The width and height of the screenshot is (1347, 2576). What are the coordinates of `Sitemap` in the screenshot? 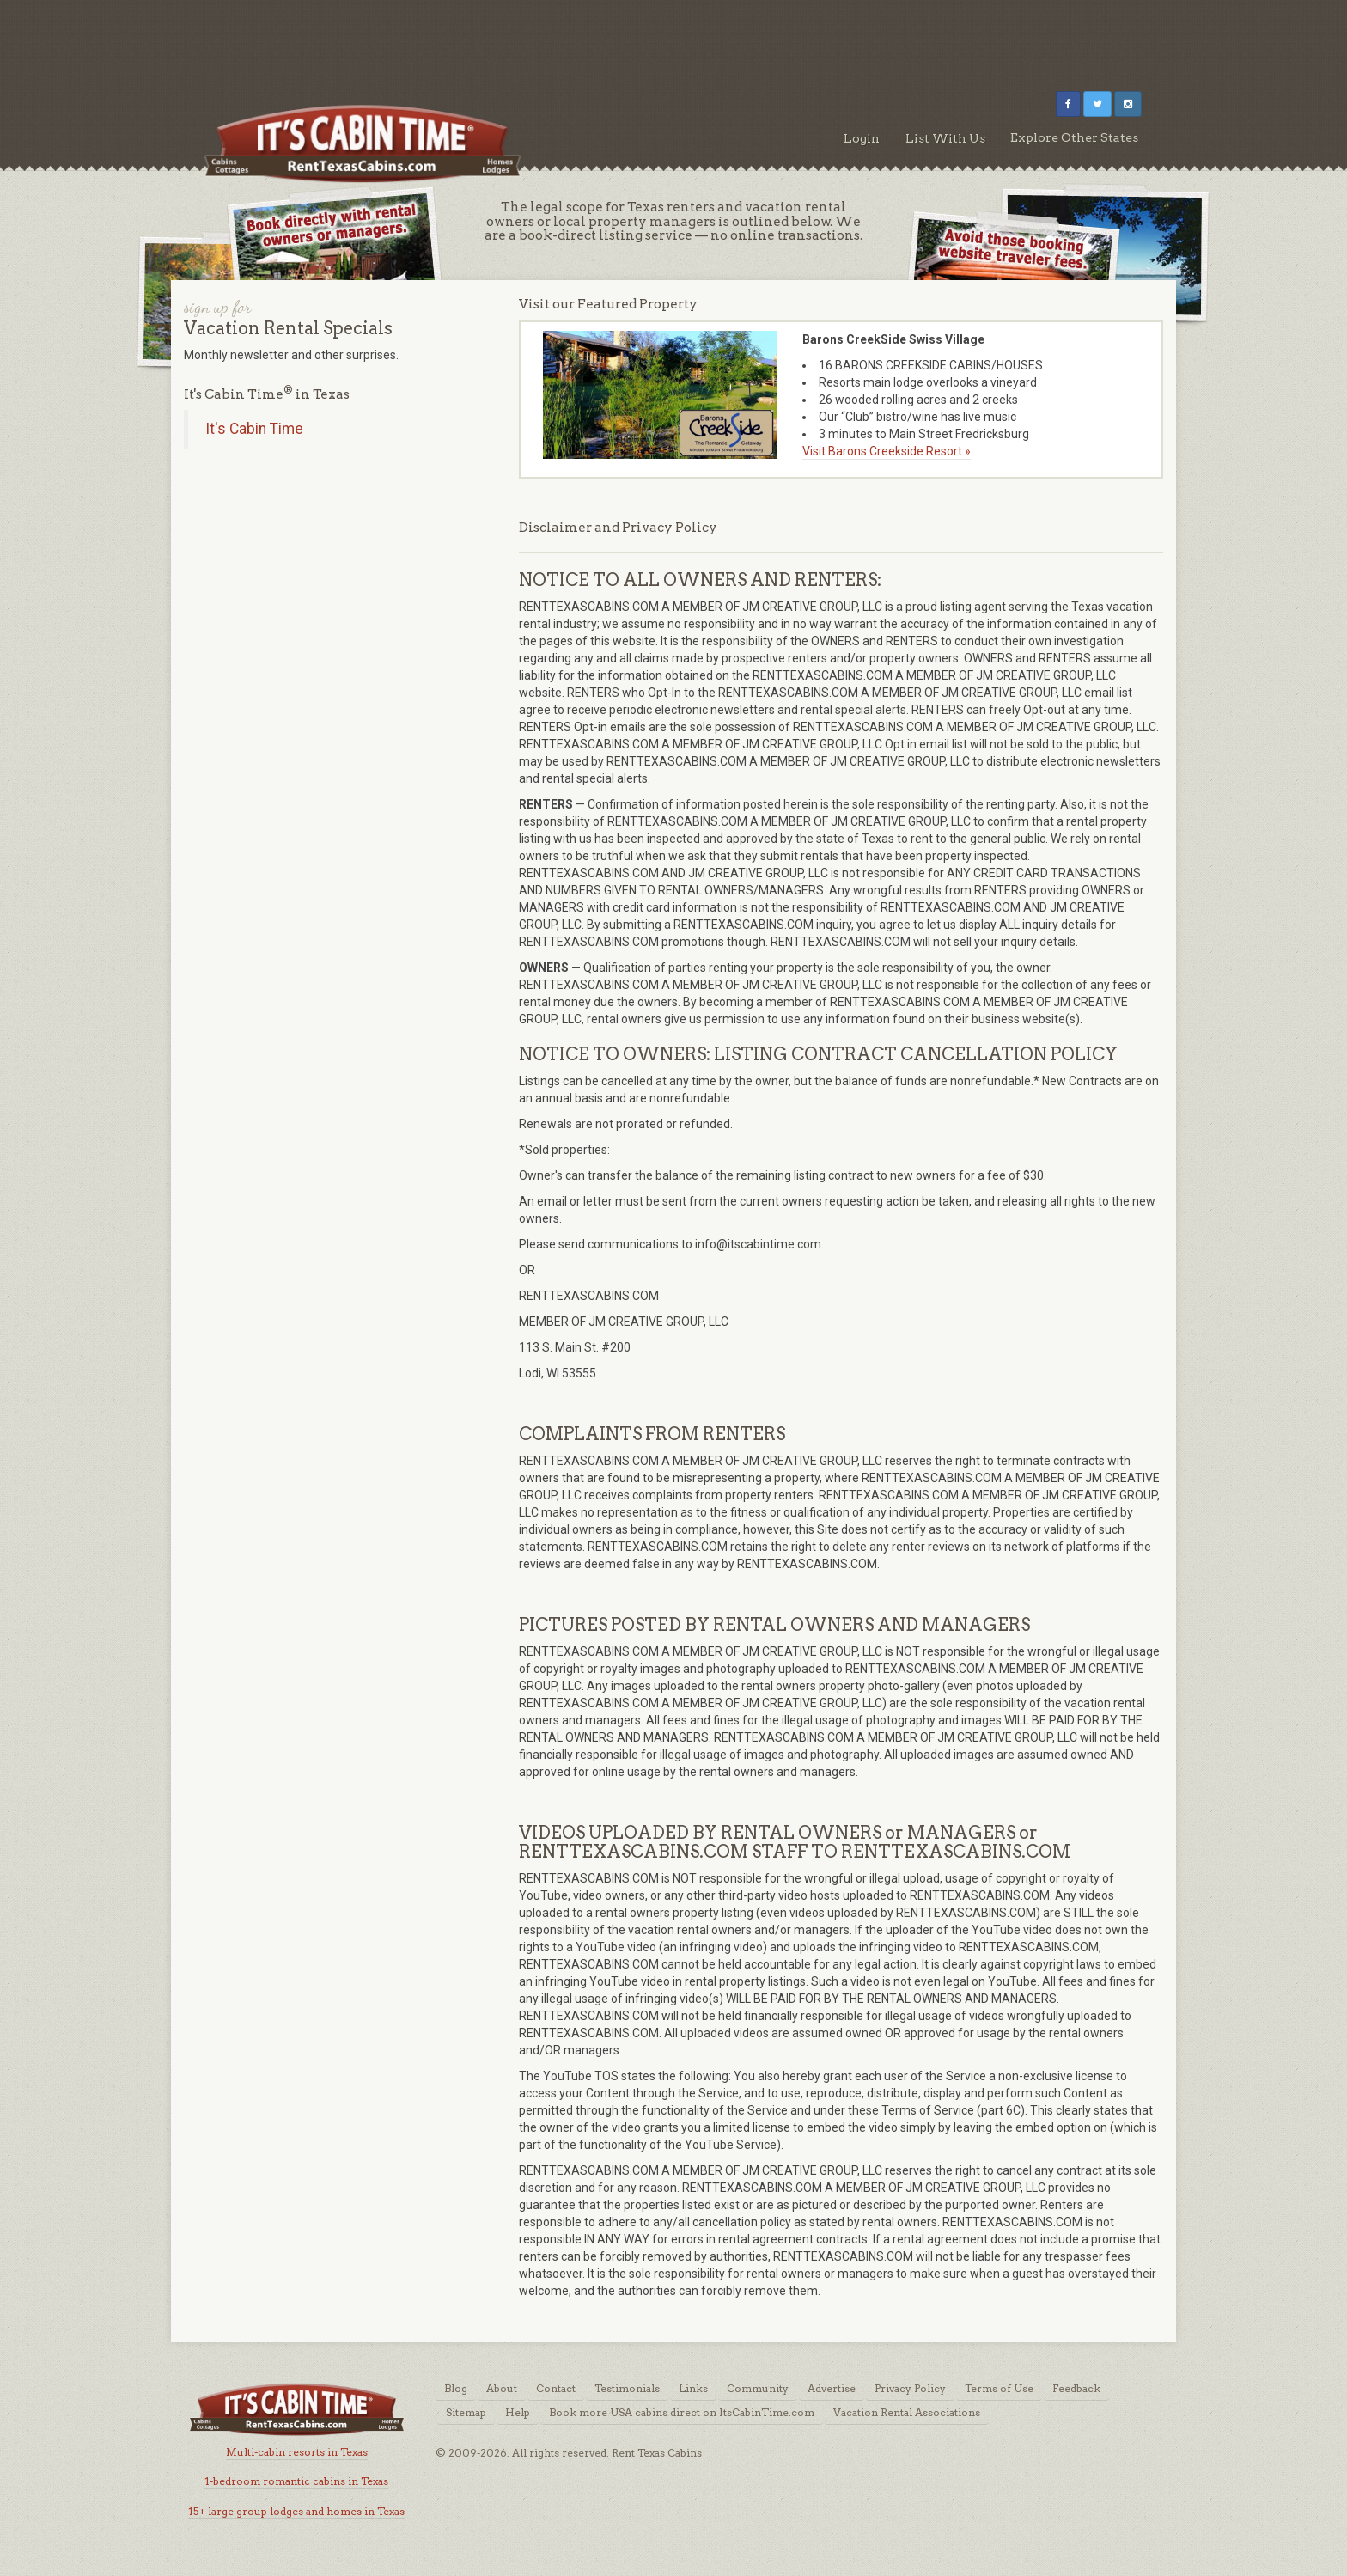 It's located at (466, 2412).